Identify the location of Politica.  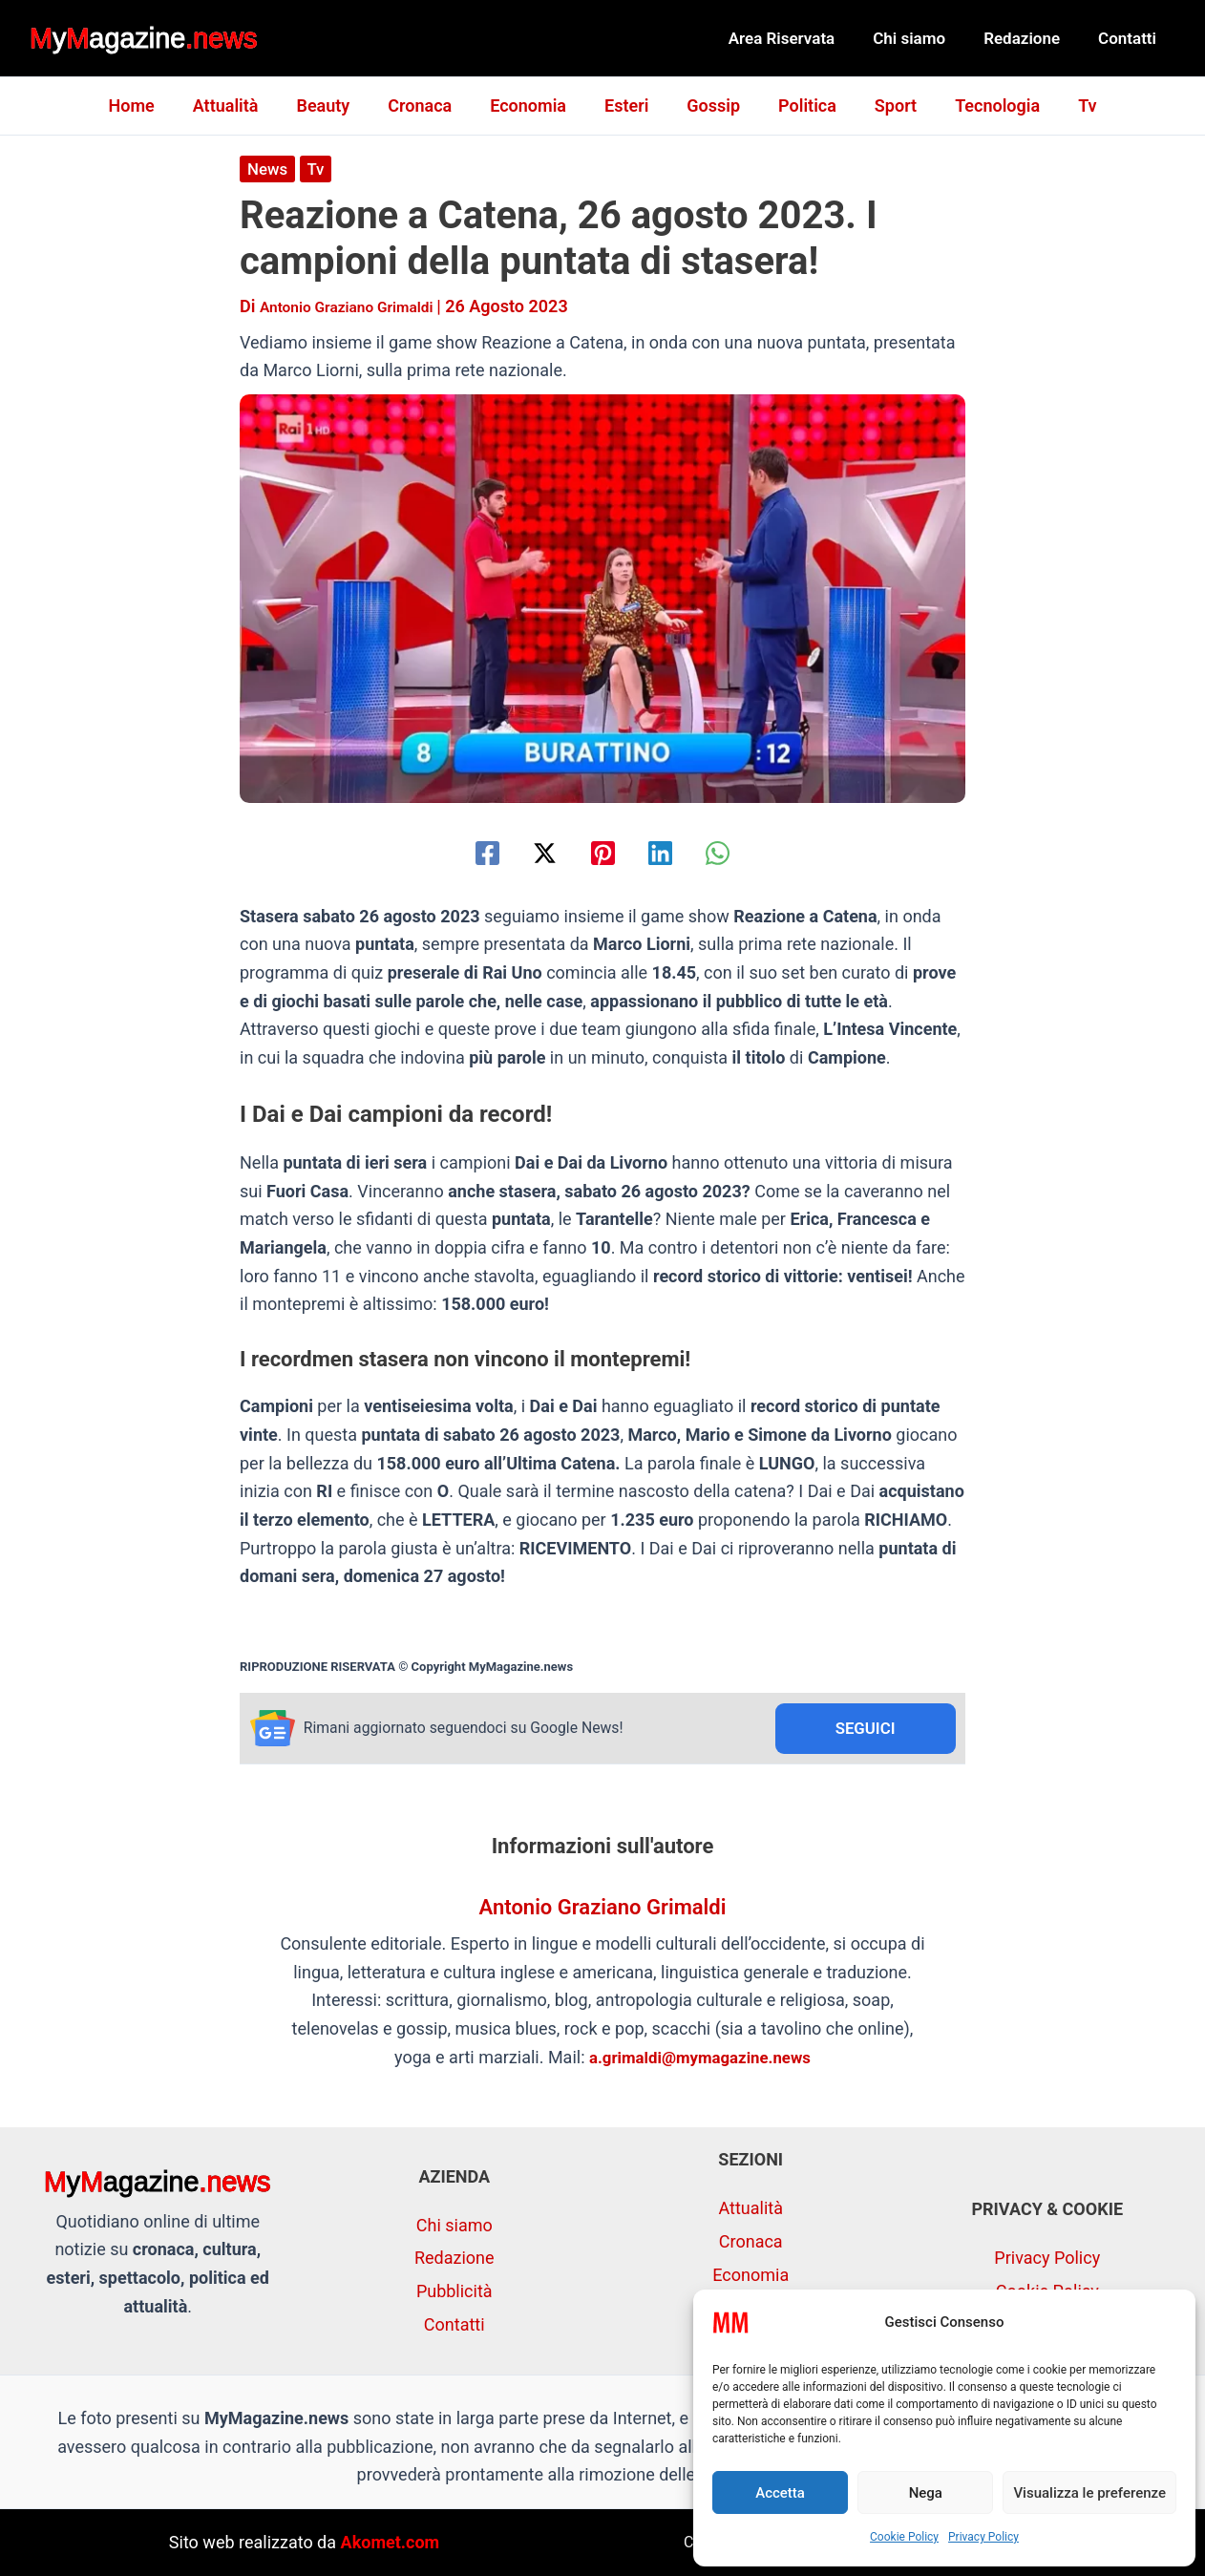
(800, 105).